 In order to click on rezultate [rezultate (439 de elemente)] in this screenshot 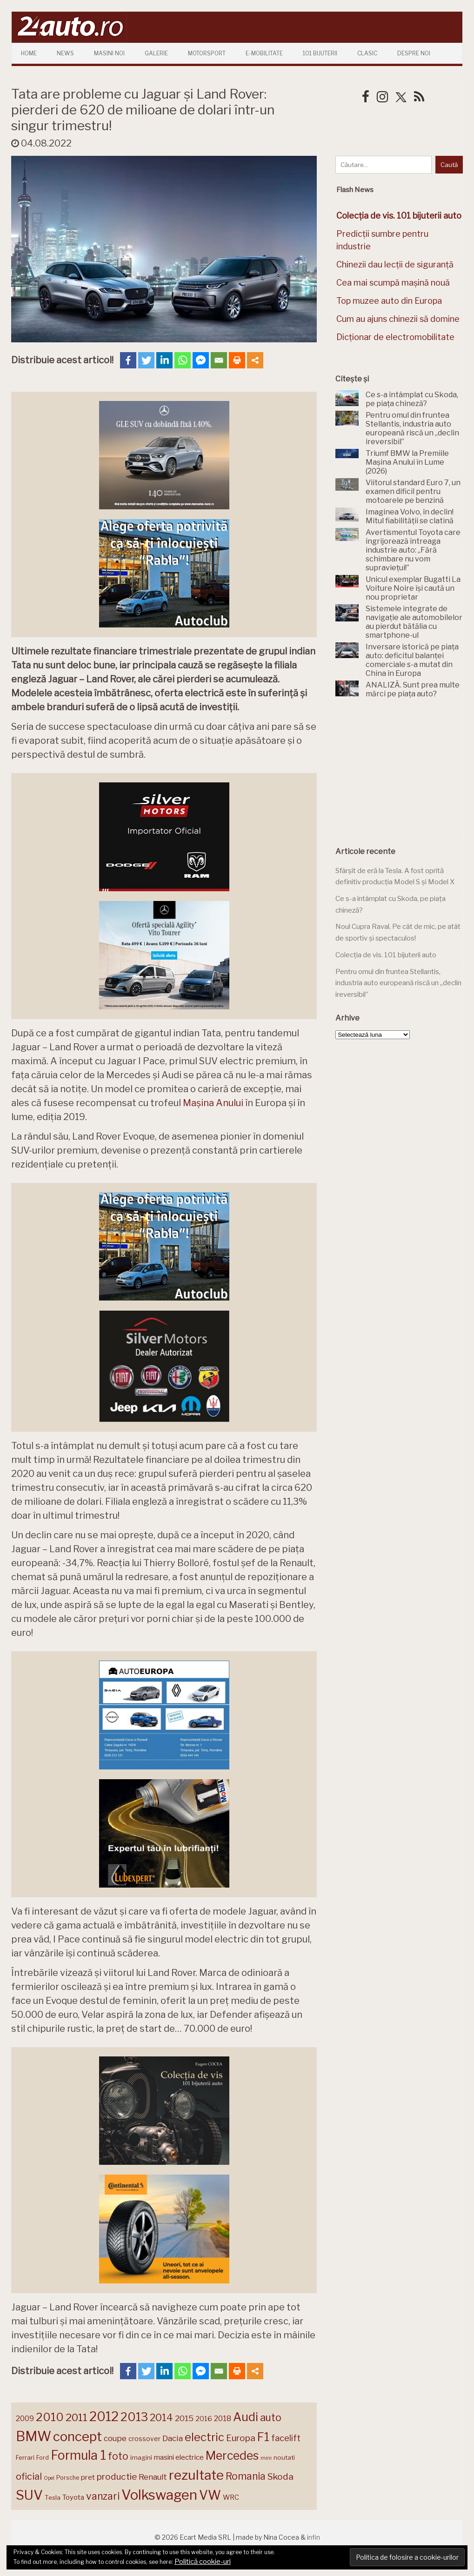, I will do `click(196, 2475)`.